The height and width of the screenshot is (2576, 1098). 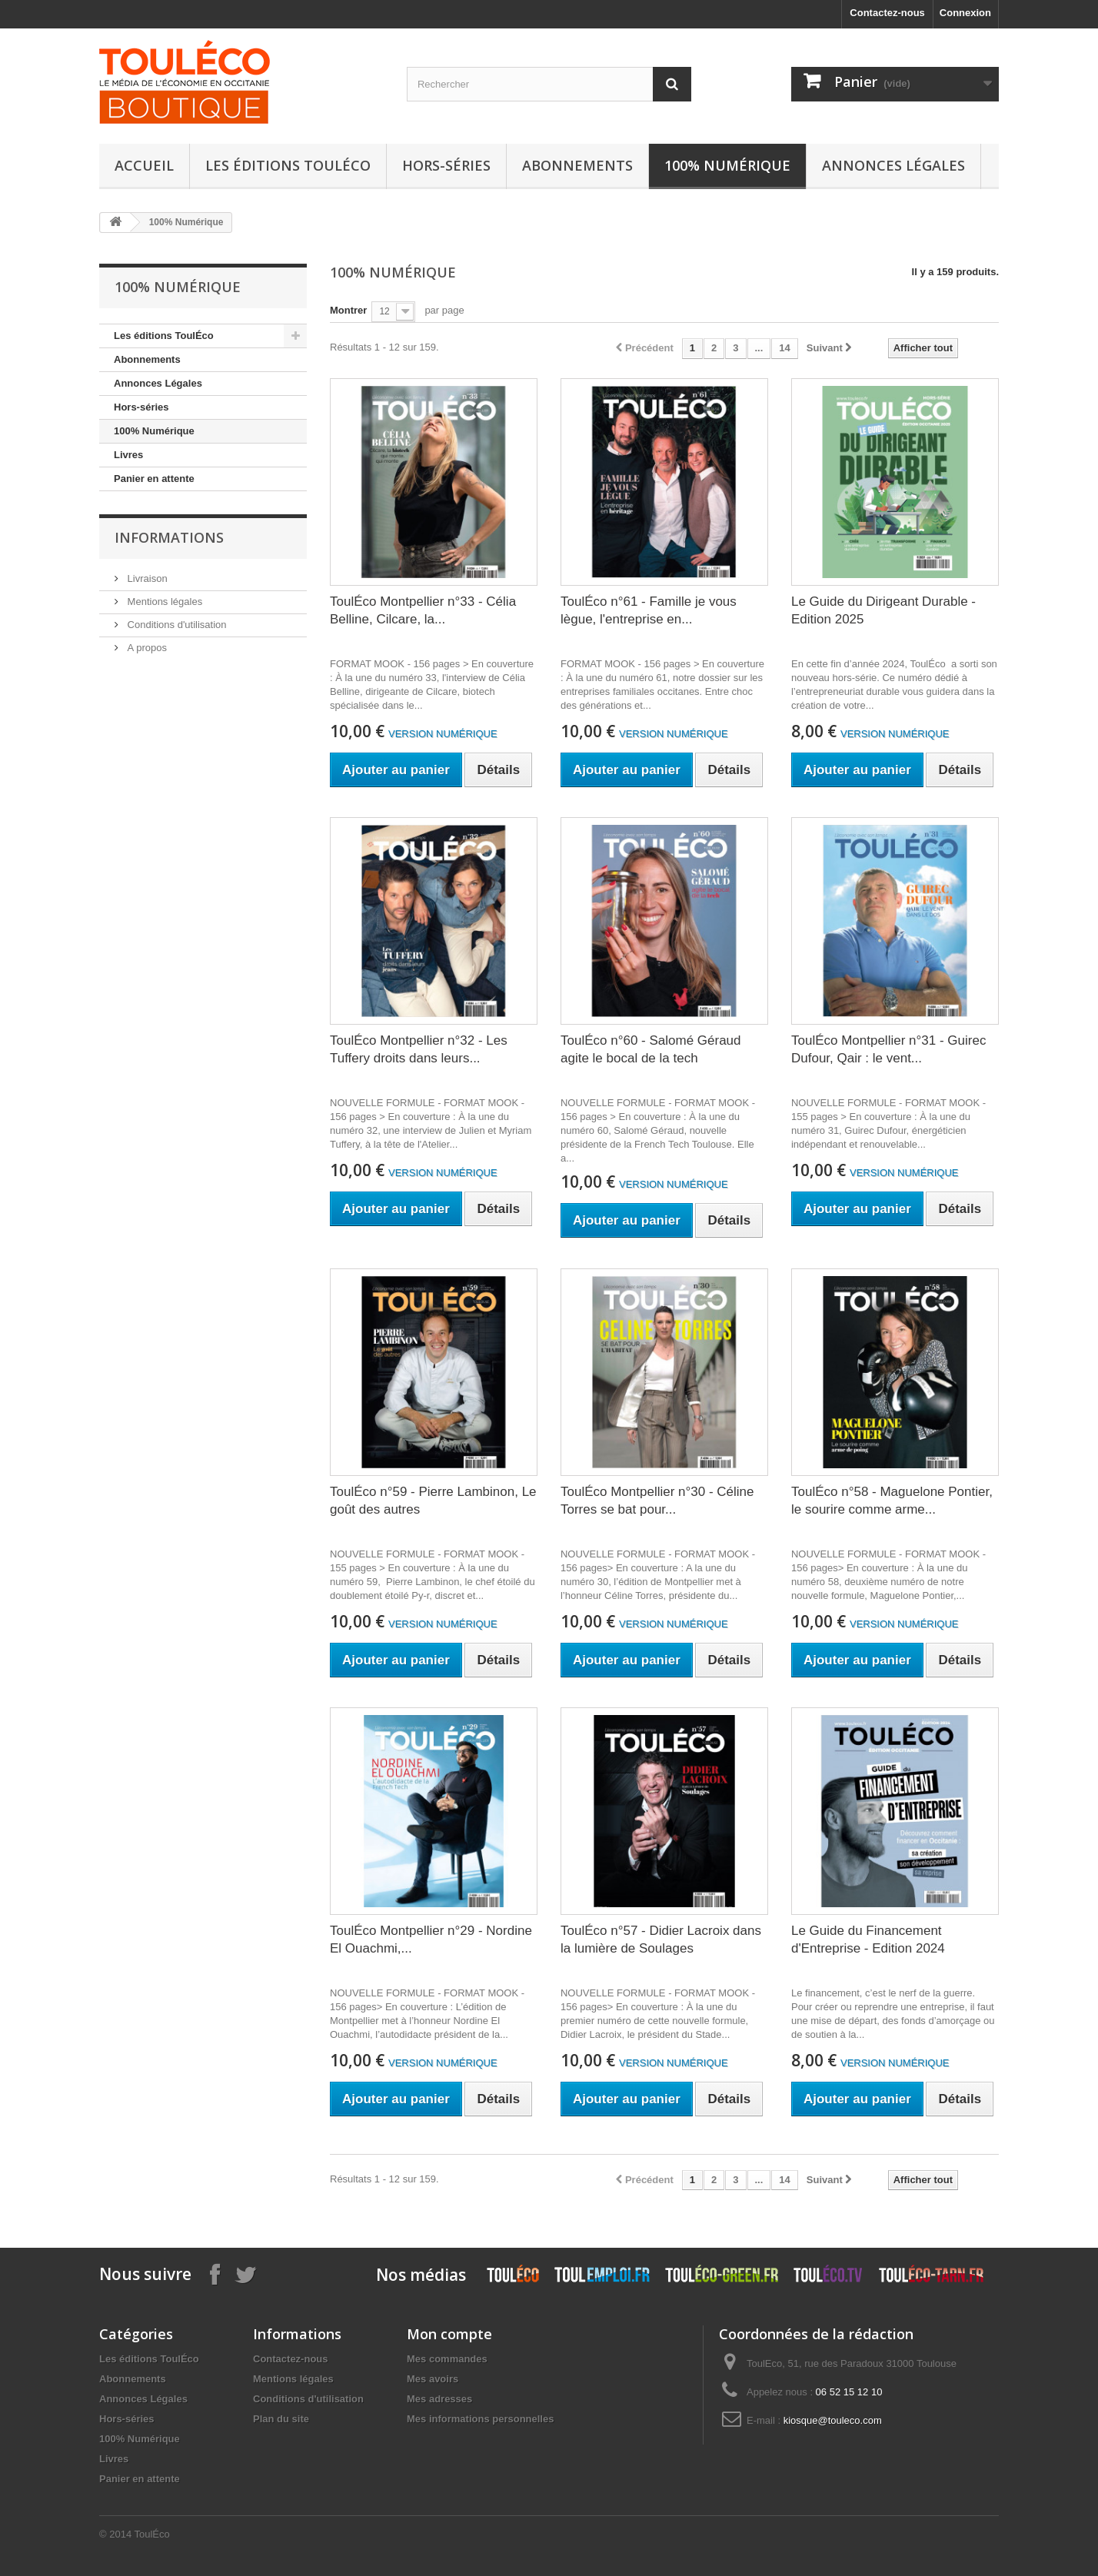 I want to click on Plan du site, so click(x=281, y=2419).